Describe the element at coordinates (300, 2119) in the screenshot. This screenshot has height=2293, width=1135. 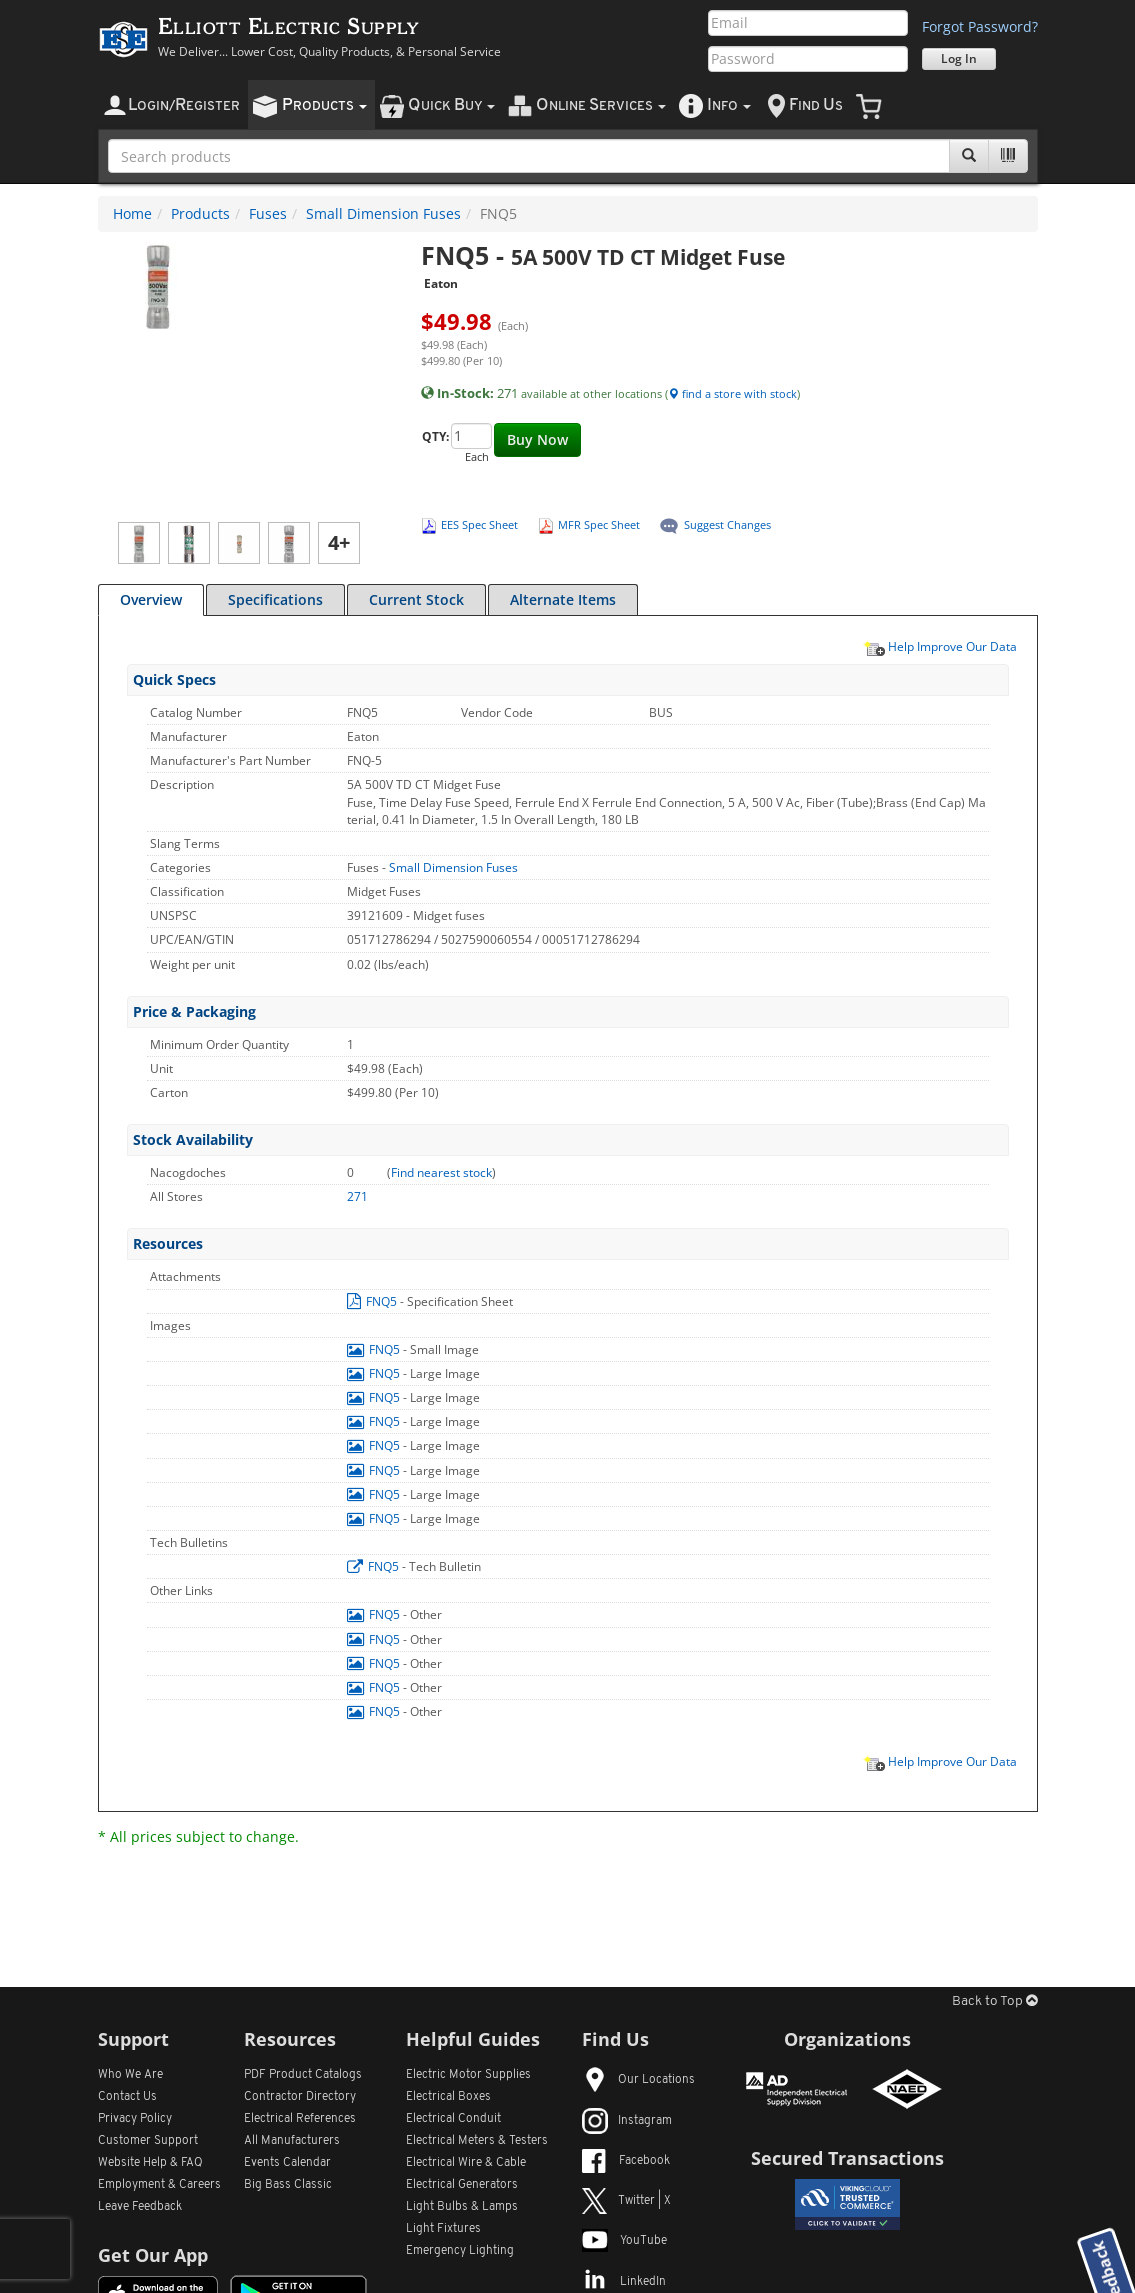
I see `Electrical References` at that location.